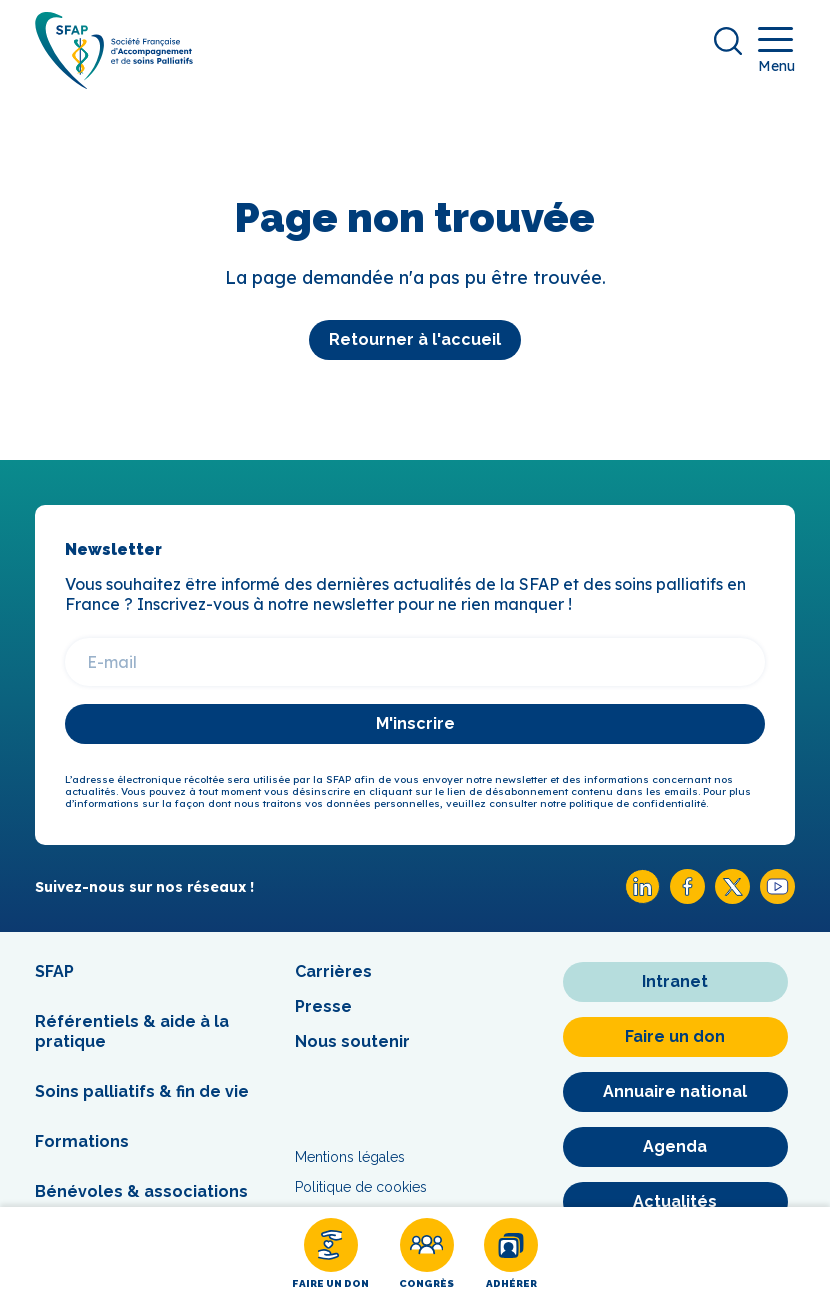 This screenshot has height=1307, width=830. Describe the element at coordinates (426, 1257) in the screenshot. I see `[Congrès]` at that location.